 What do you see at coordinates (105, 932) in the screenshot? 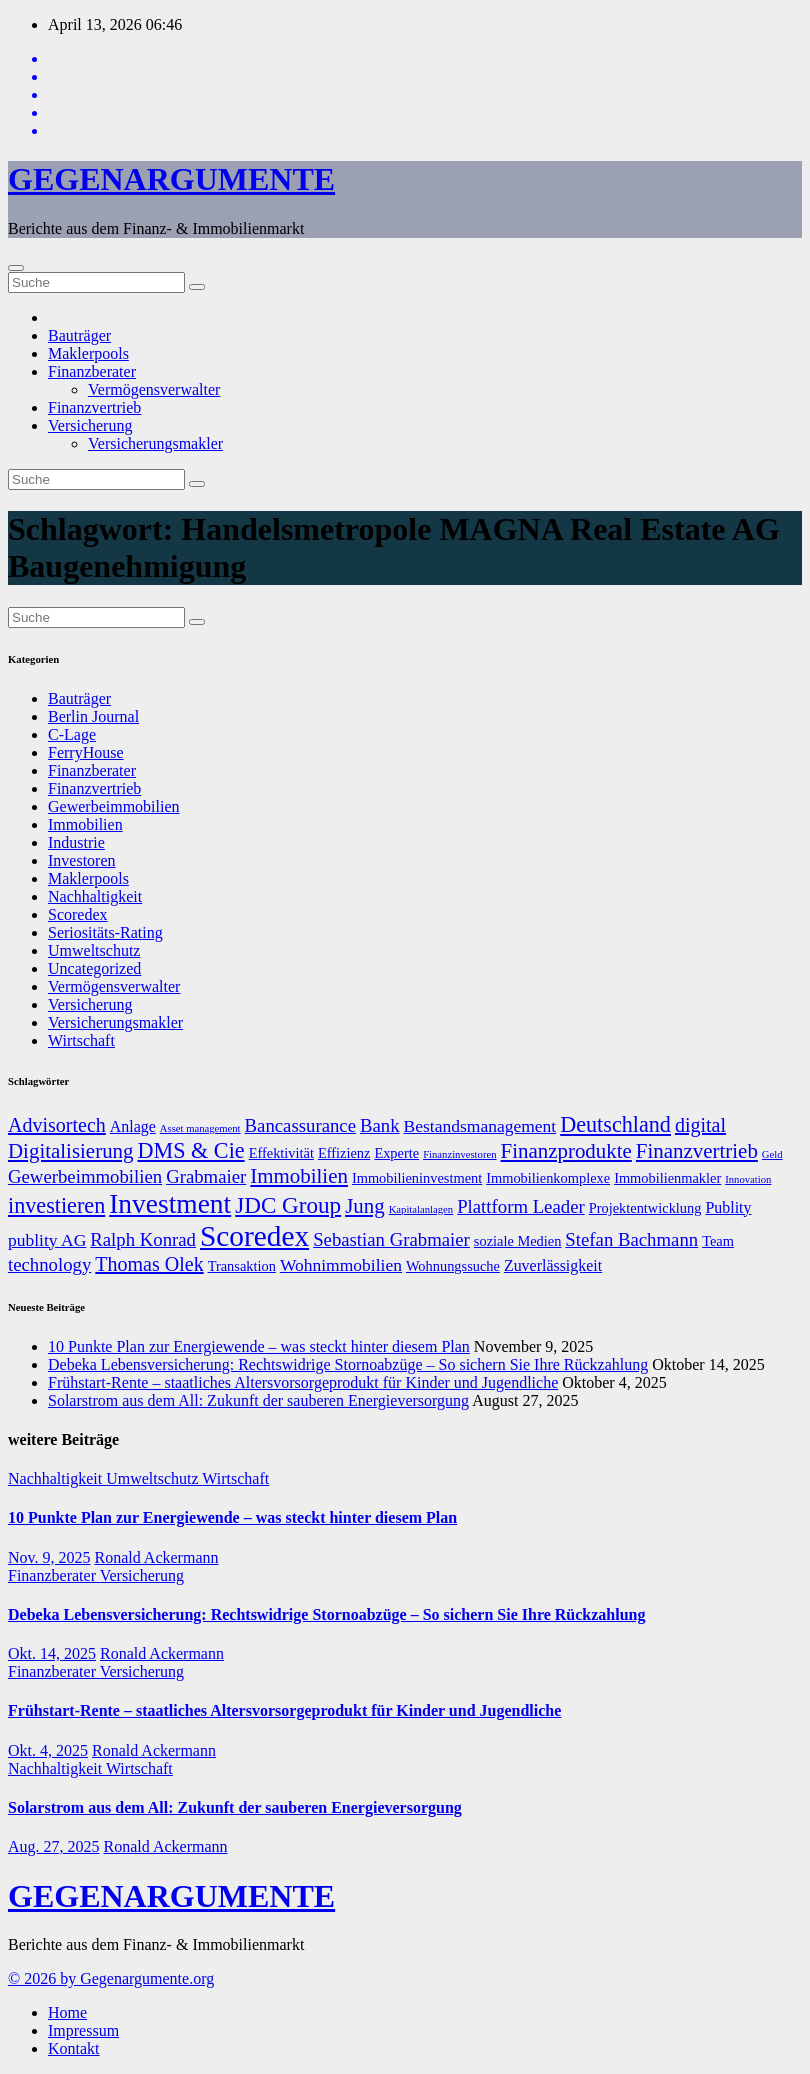
I see `Seriositäts-Rating` at bounding box center [105, 932].